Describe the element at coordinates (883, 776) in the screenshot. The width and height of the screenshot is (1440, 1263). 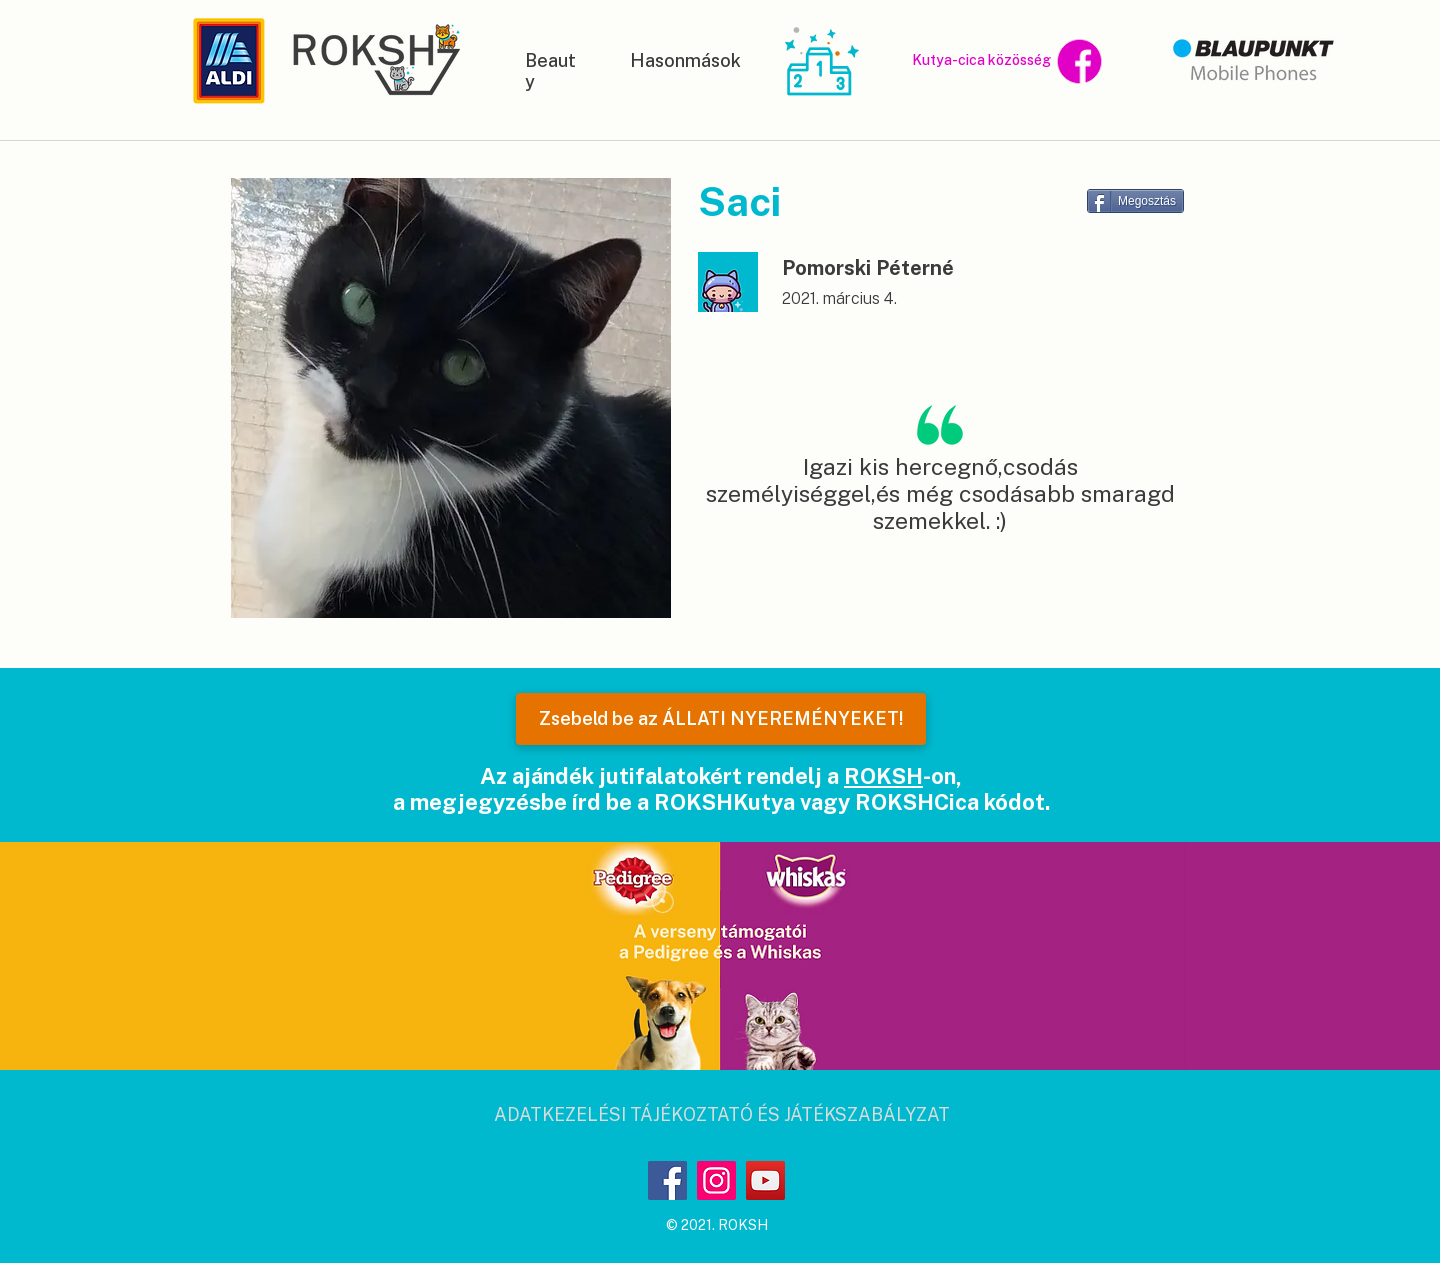
I see `ROKSH` at that location.